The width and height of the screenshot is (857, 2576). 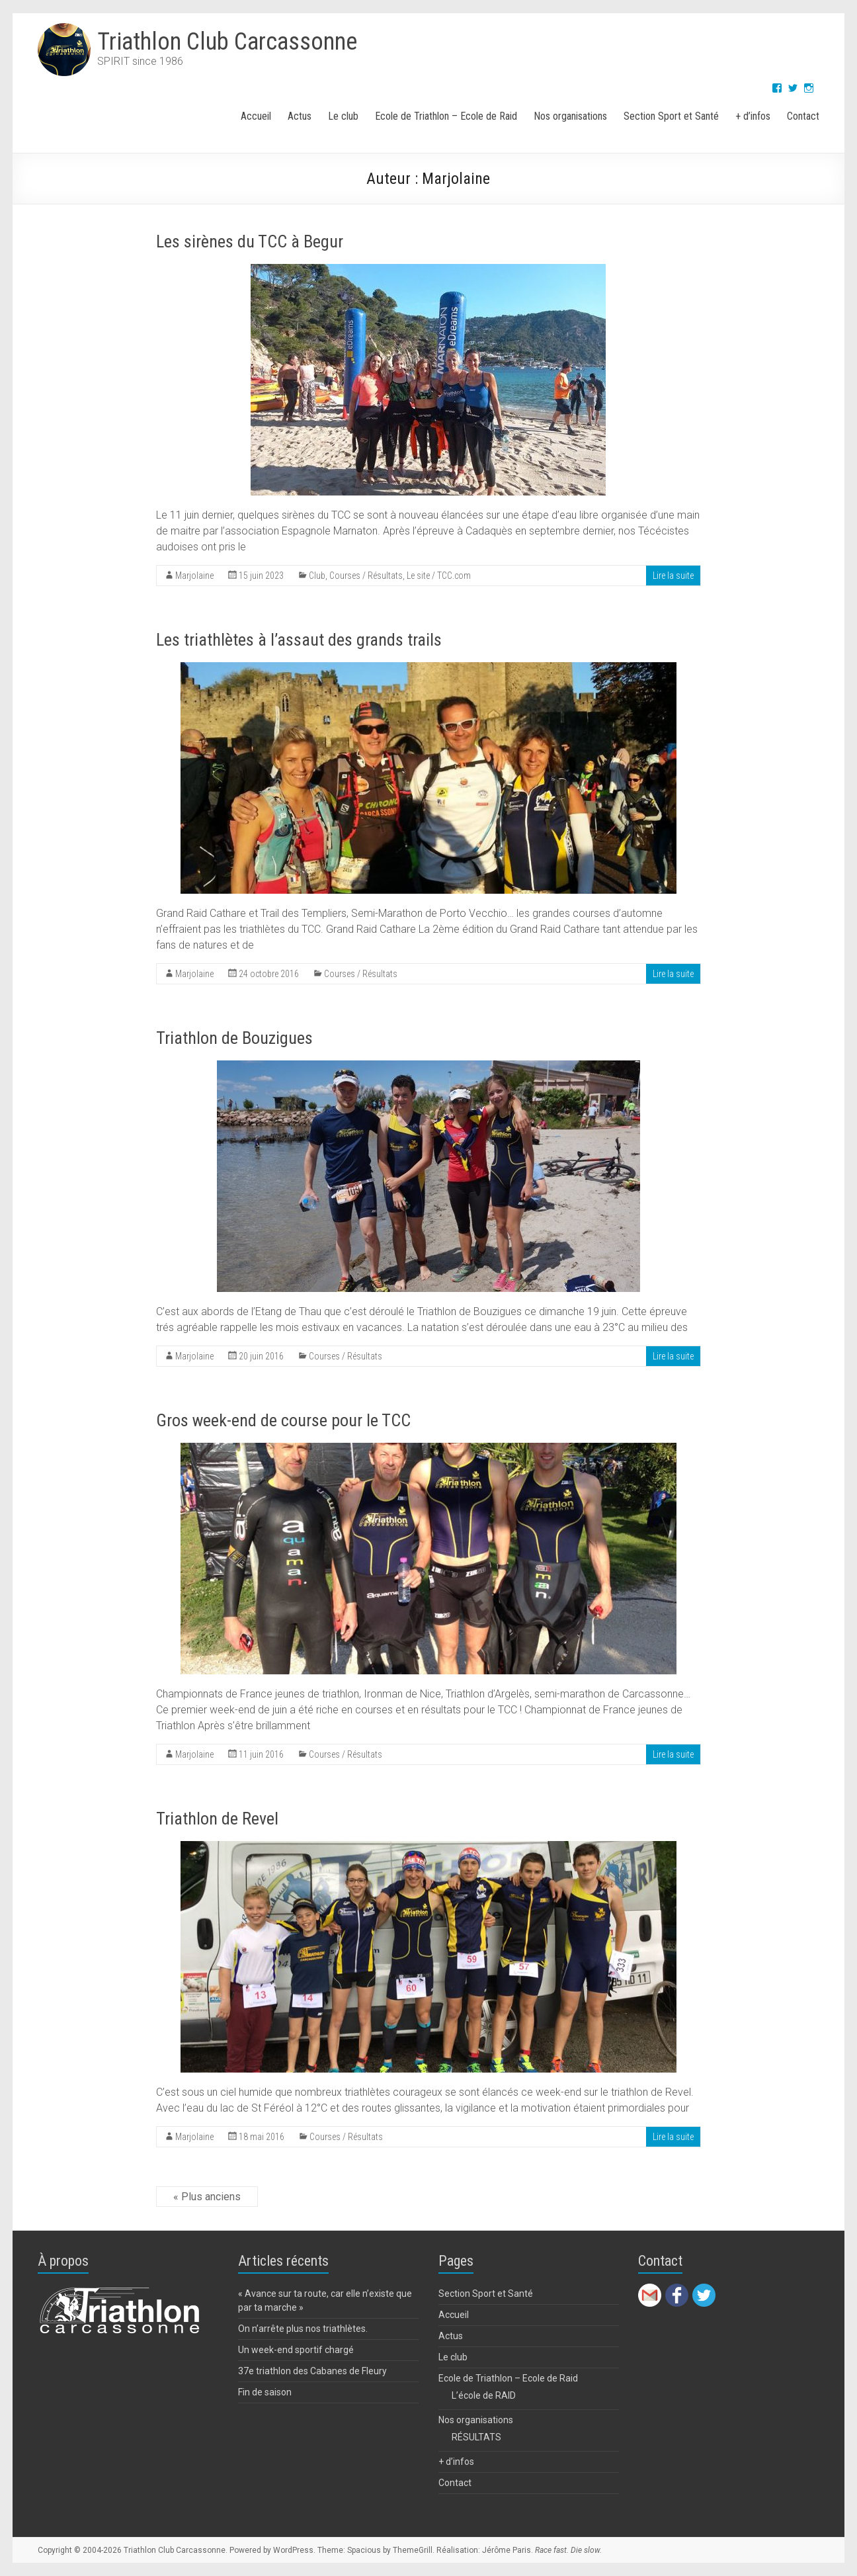 What do you see at coordinates (256, 116) in the screenshot?
I see `Accueil` at bounding box center [256, 116].